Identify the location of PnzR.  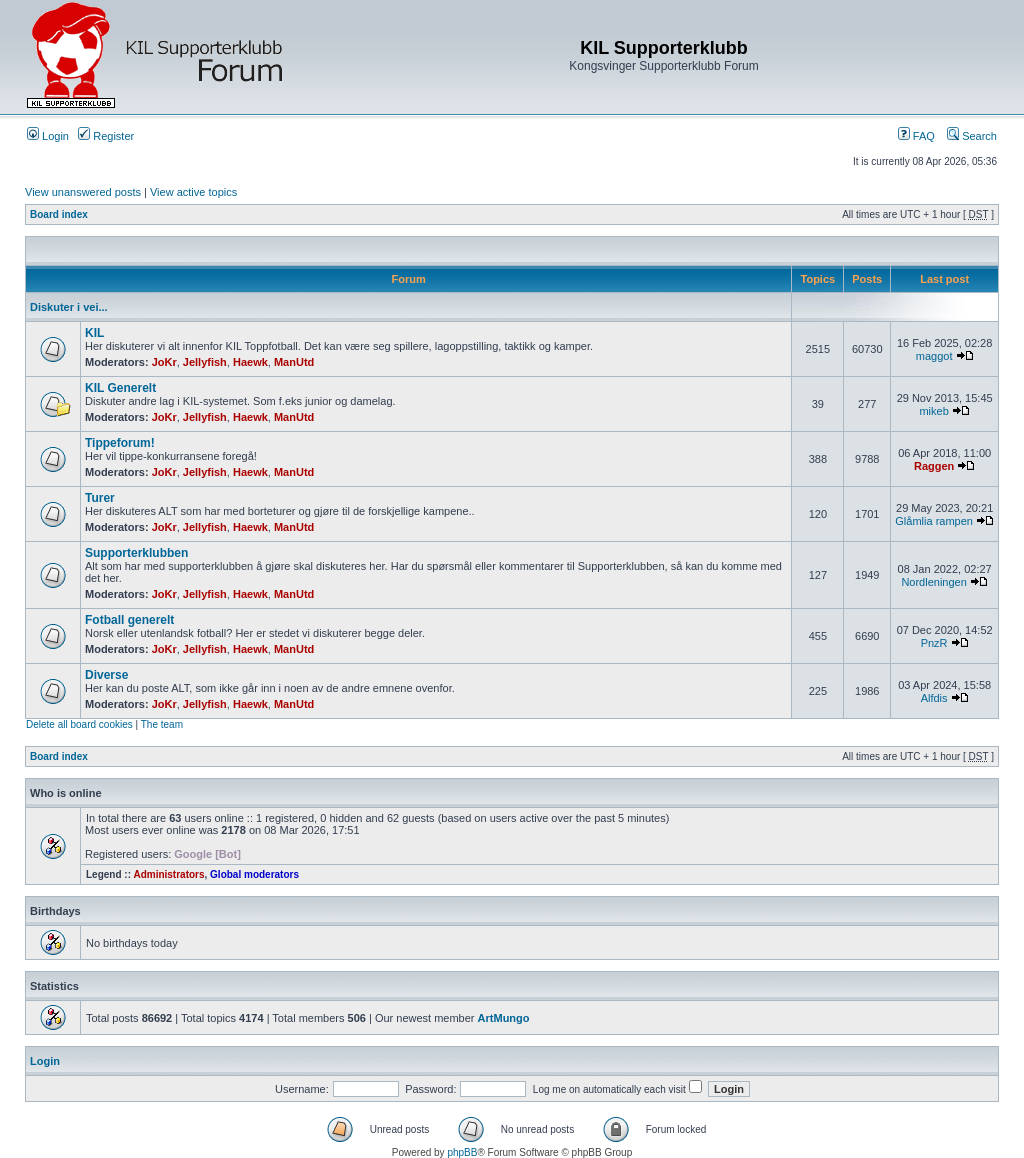
(934, 643).